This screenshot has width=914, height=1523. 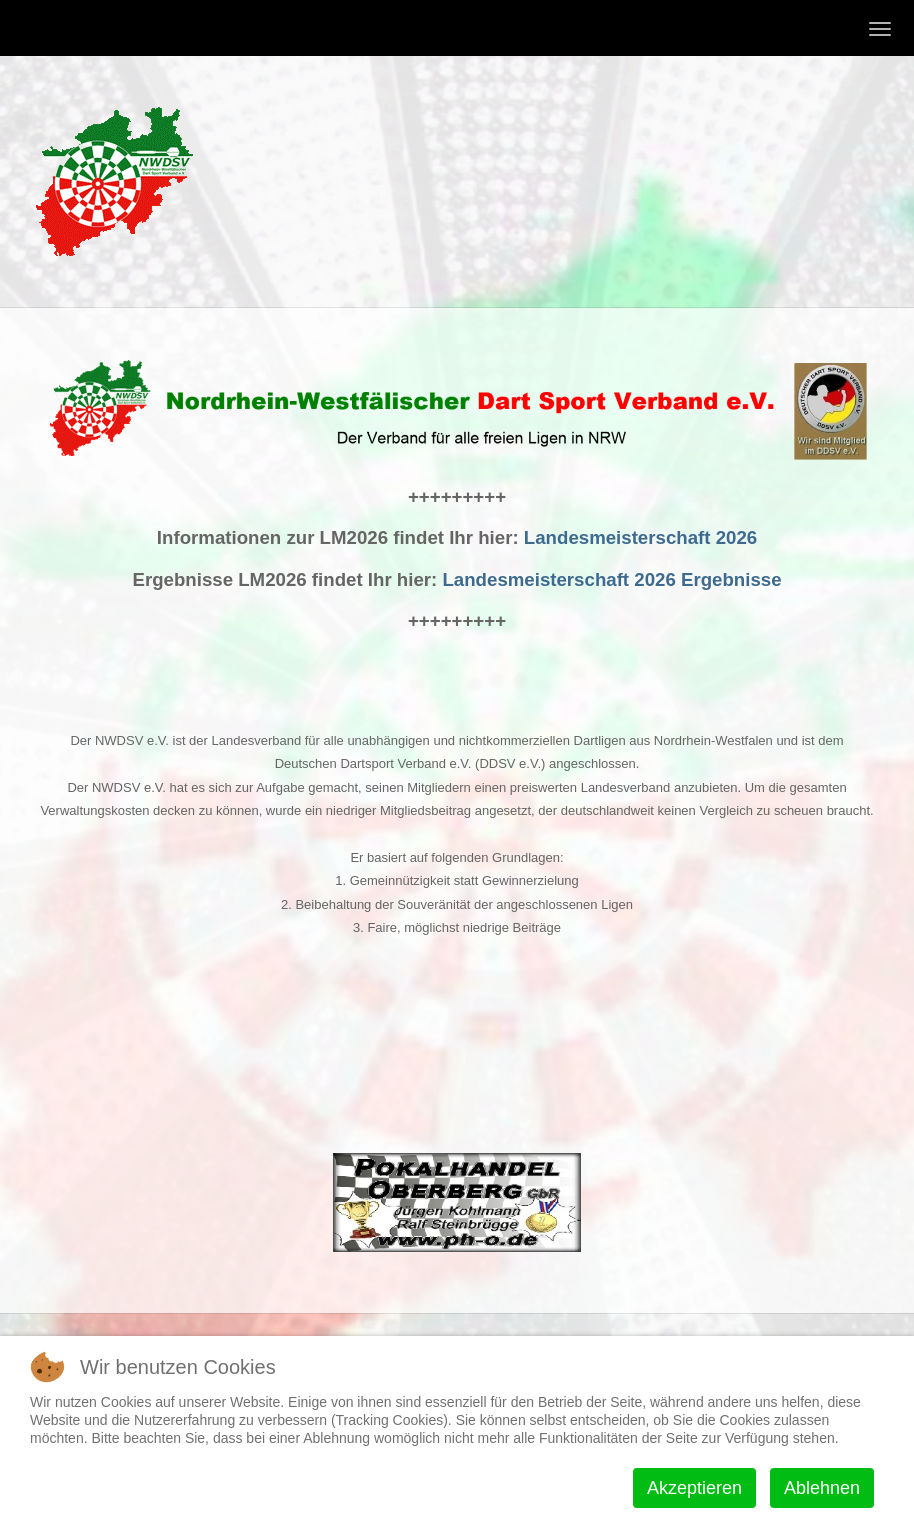 I want to click on Landesmeisterschaft 2026, so click(x=640, y=537).